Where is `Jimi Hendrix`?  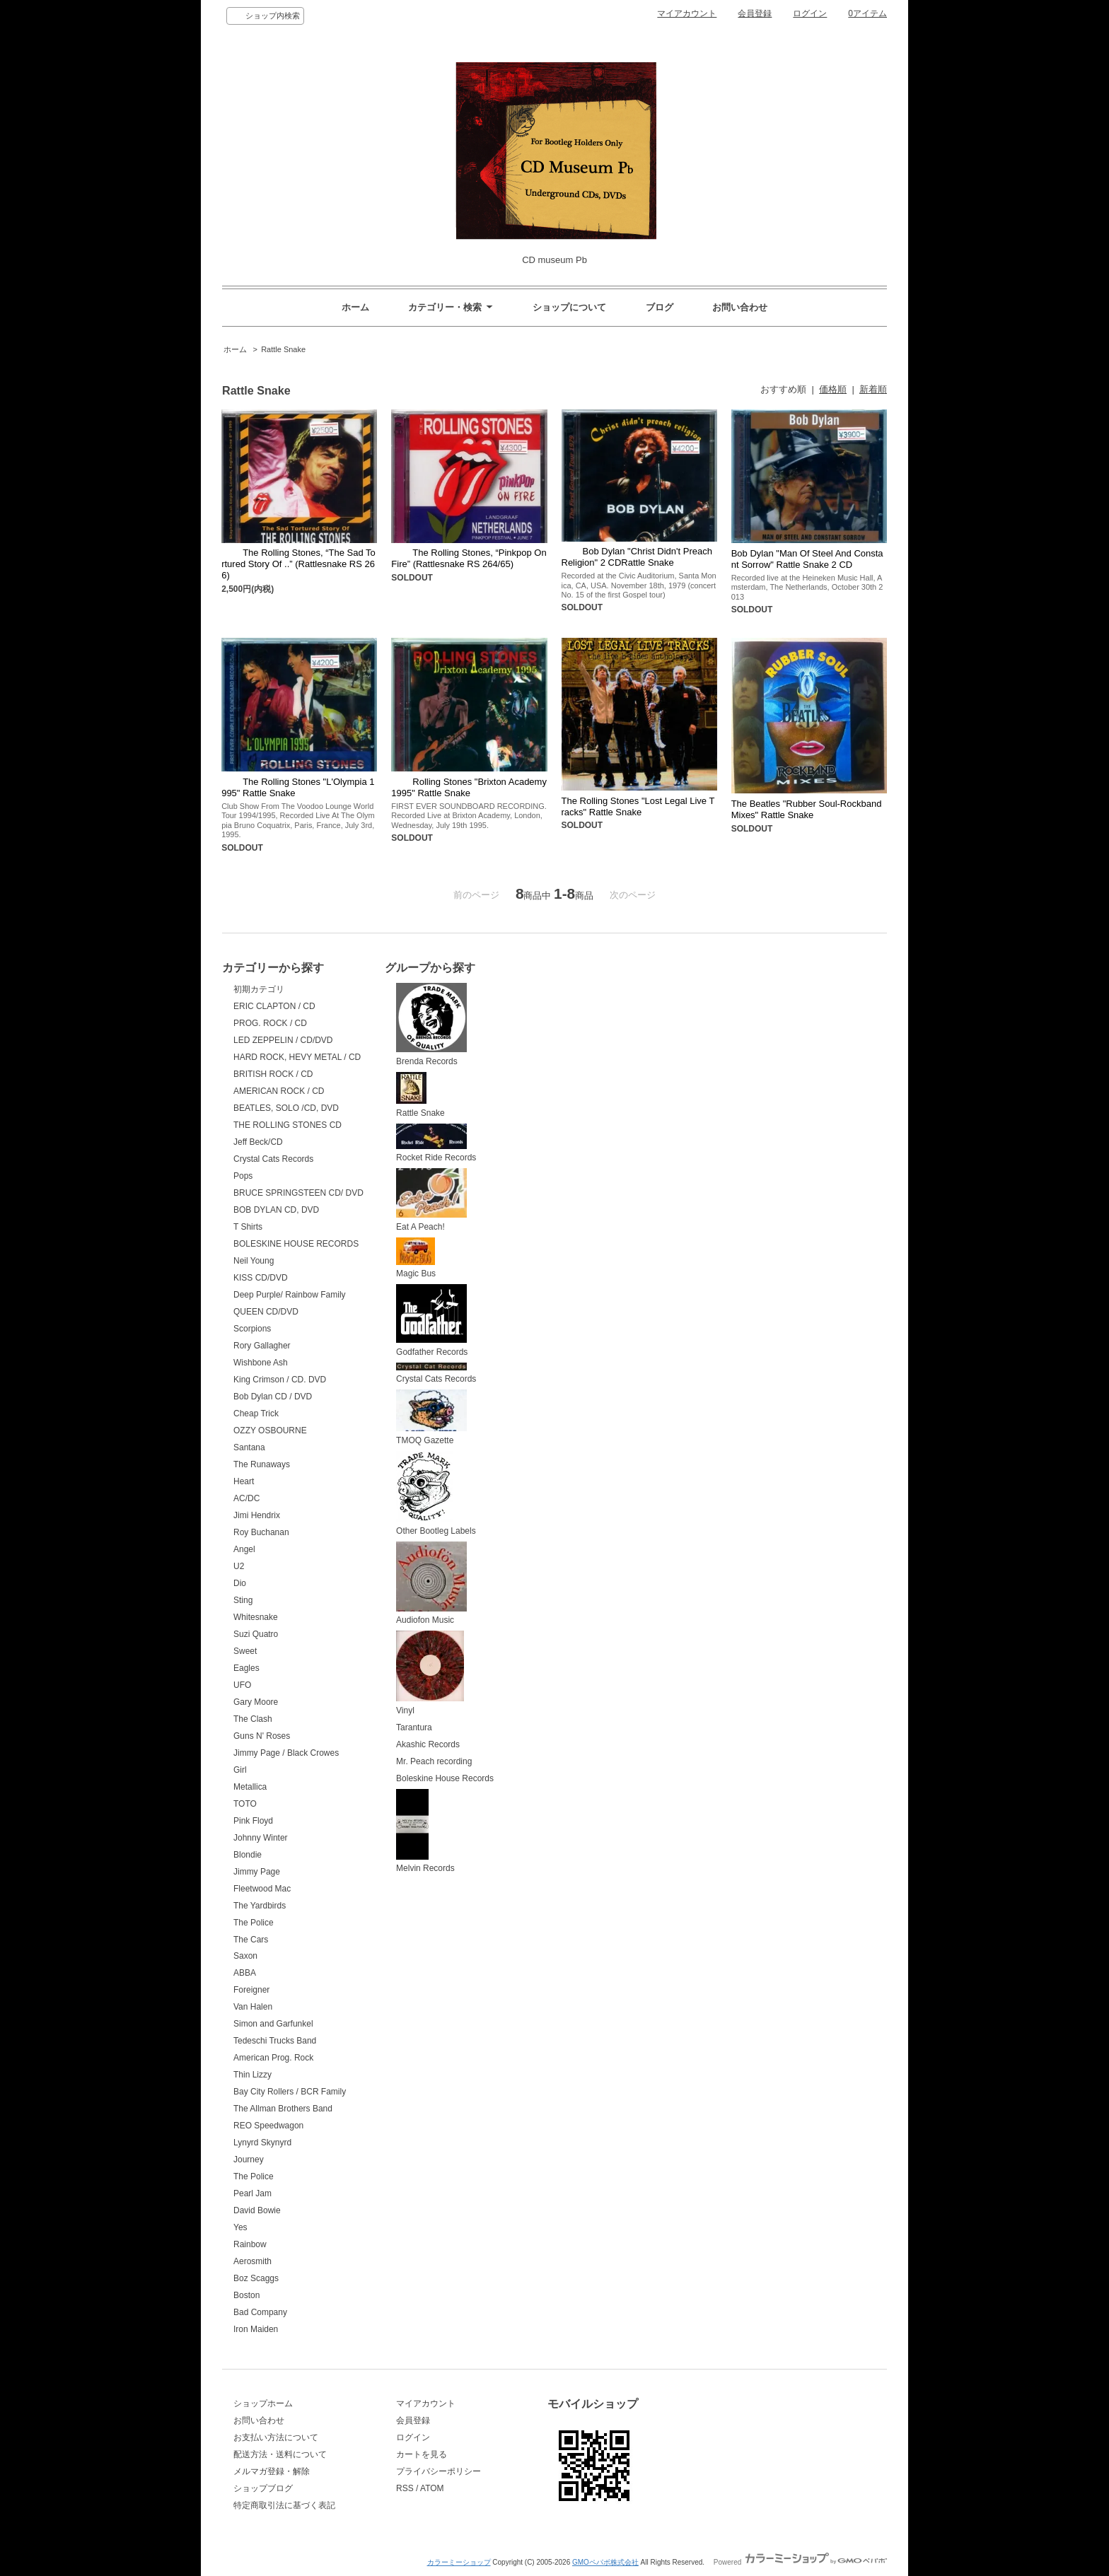
Jimi Hendrix is located at coordinates (256, 1515).